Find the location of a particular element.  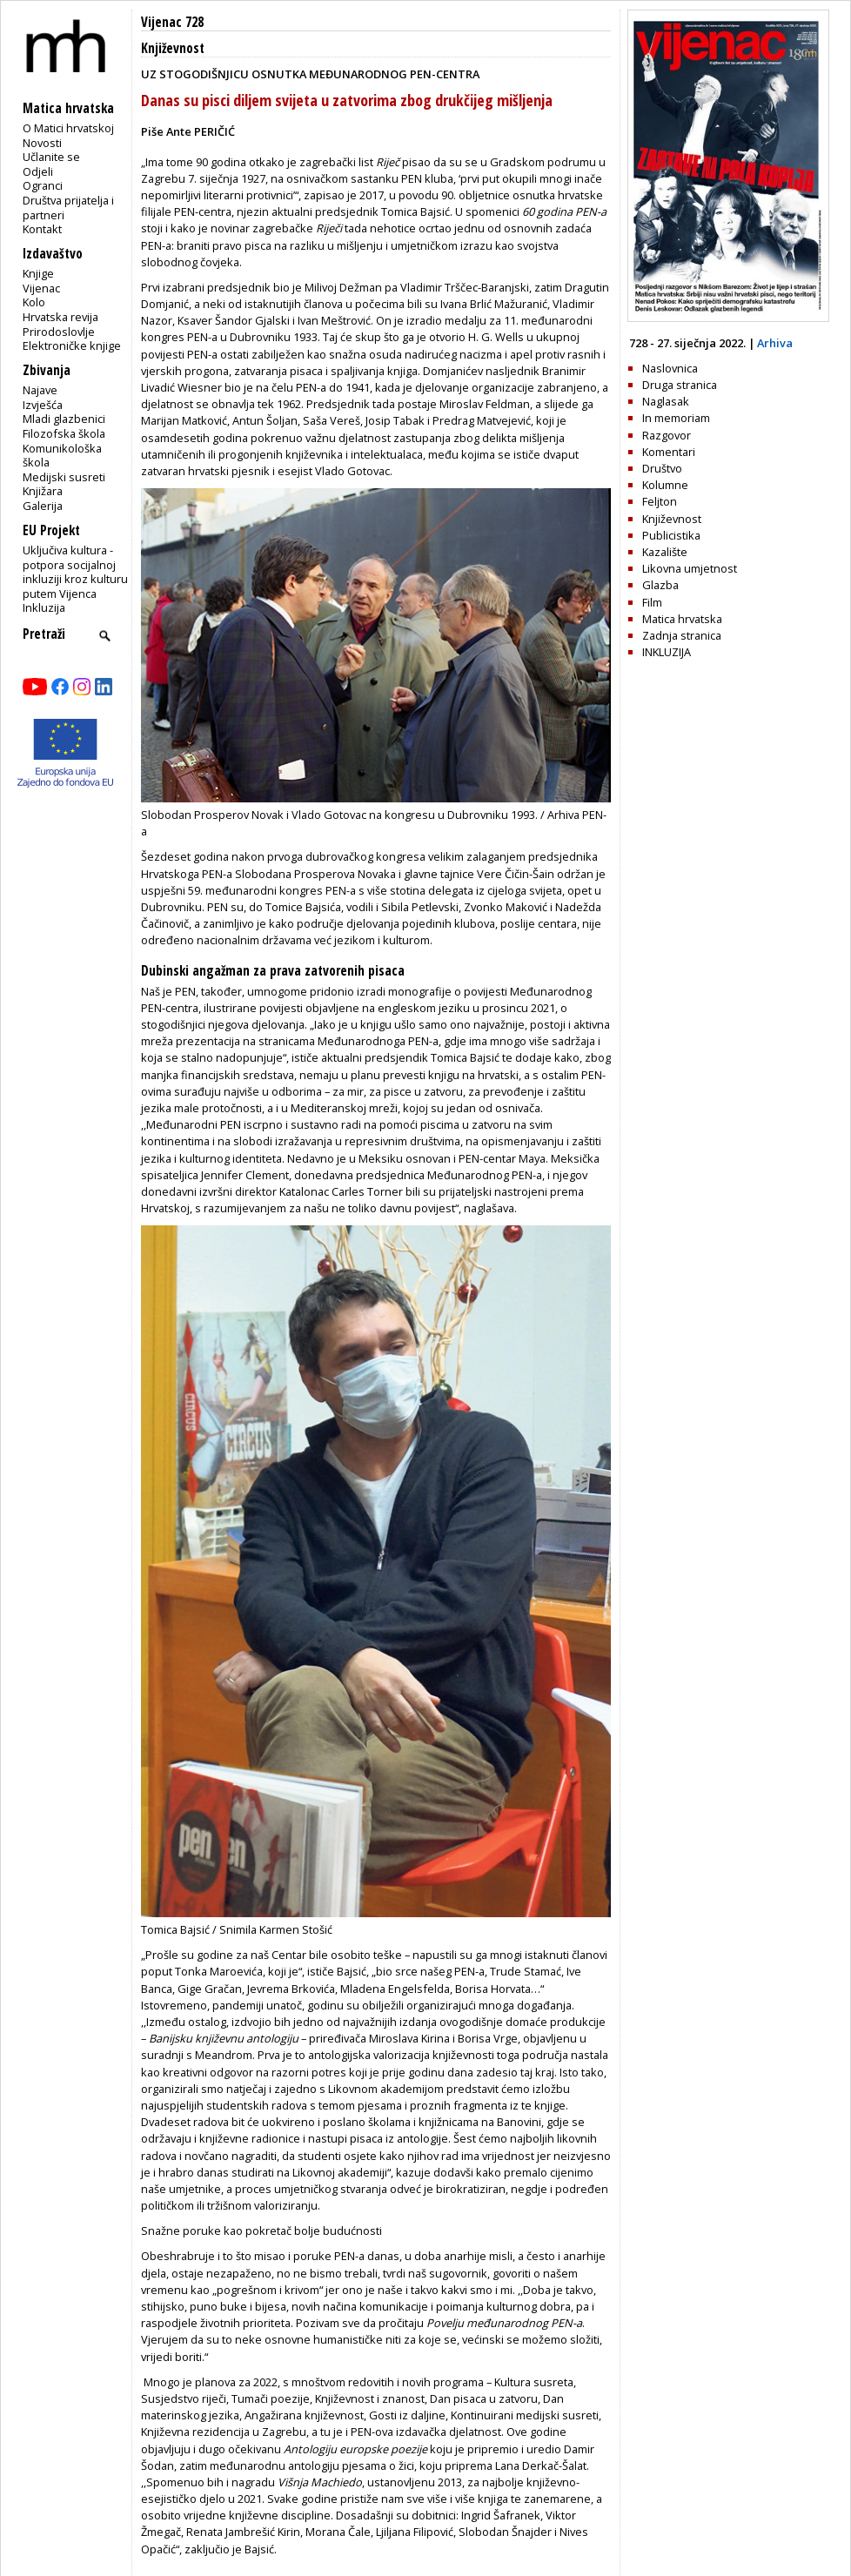

Feljton is located at coordinates (659, 501).